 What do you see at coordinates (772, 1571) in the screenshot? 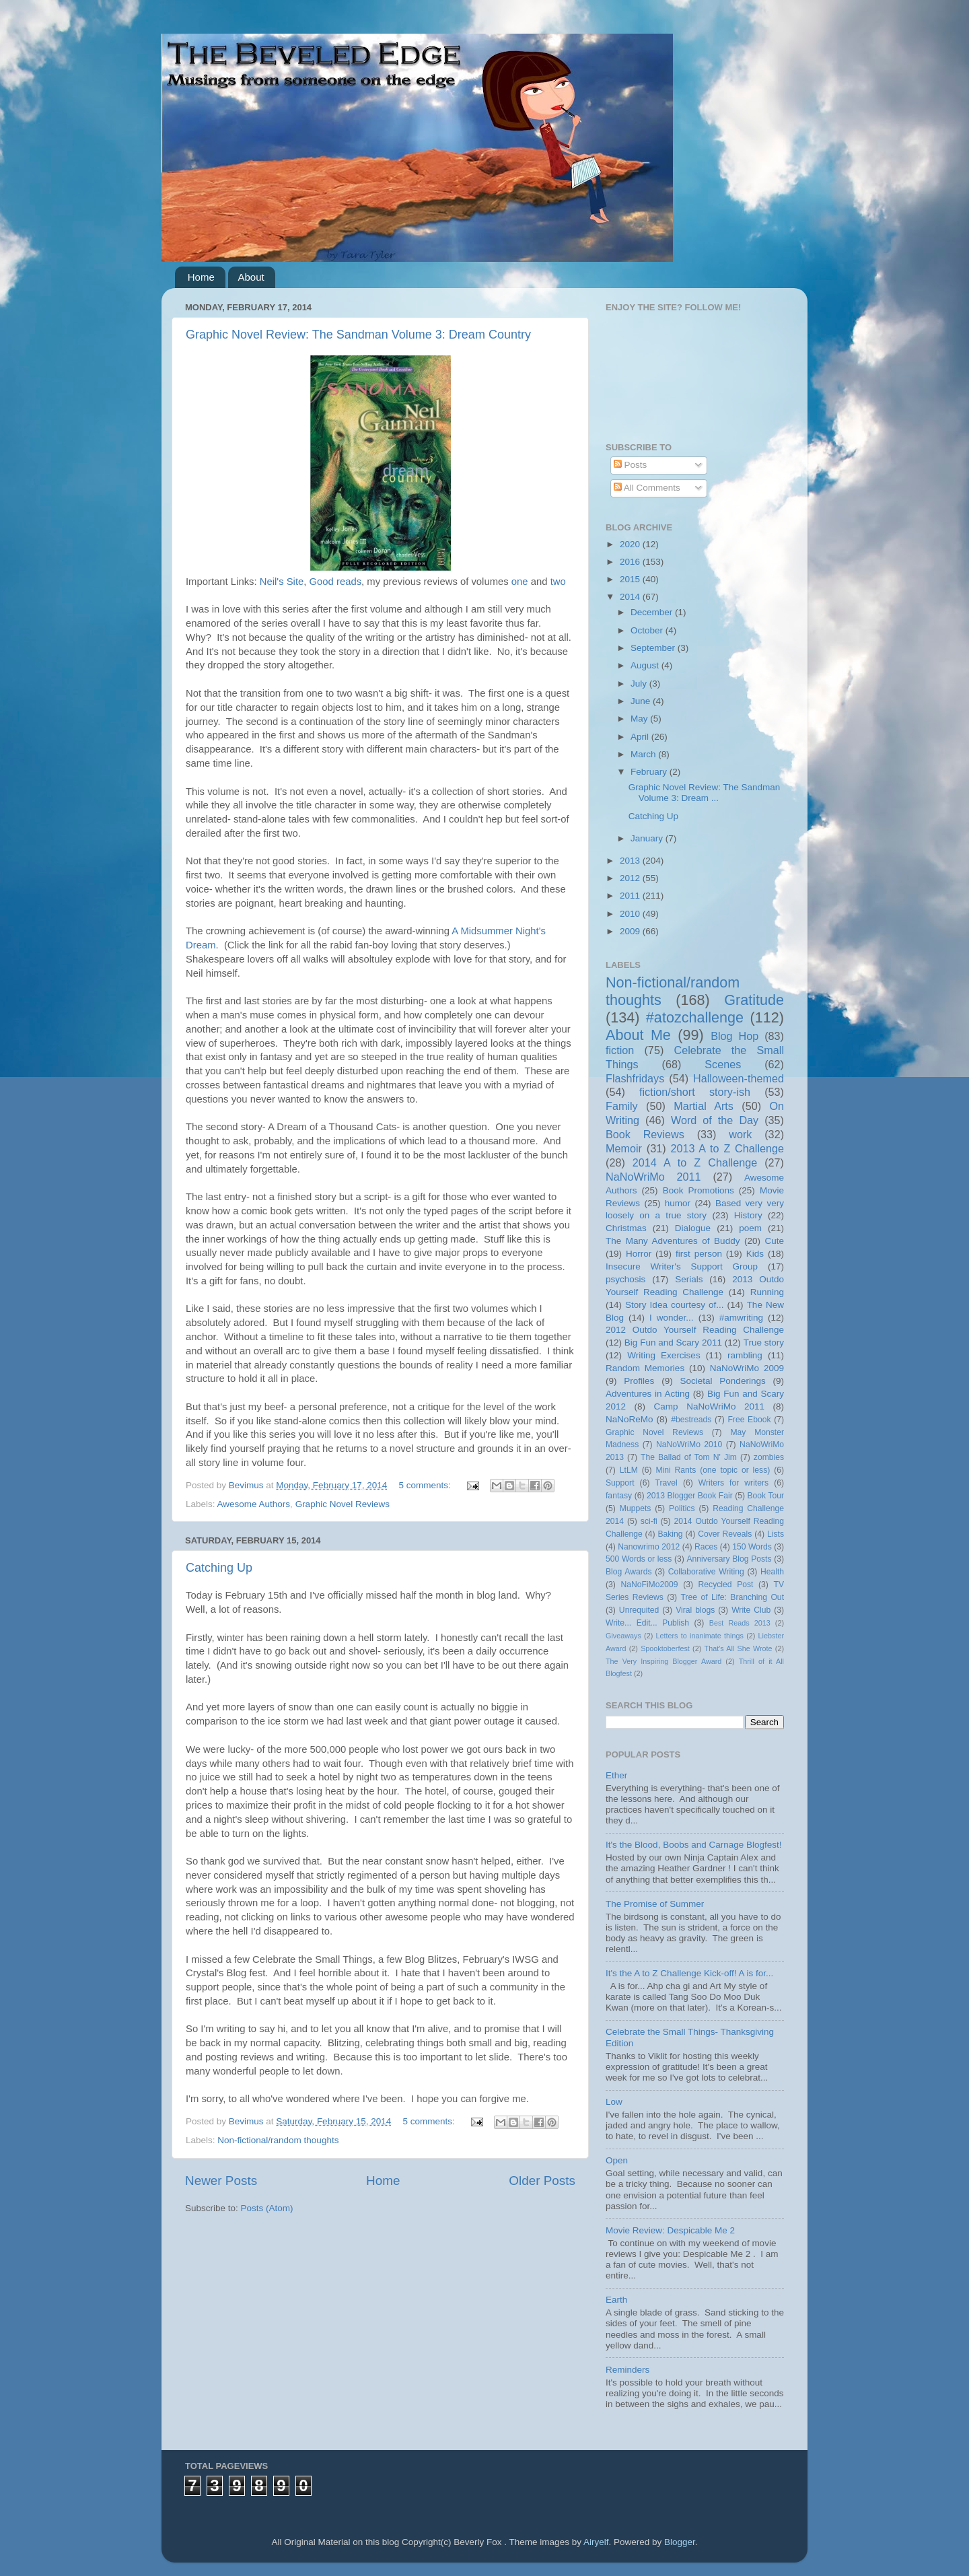
I see `Health` at bounding box center [772, 1571].